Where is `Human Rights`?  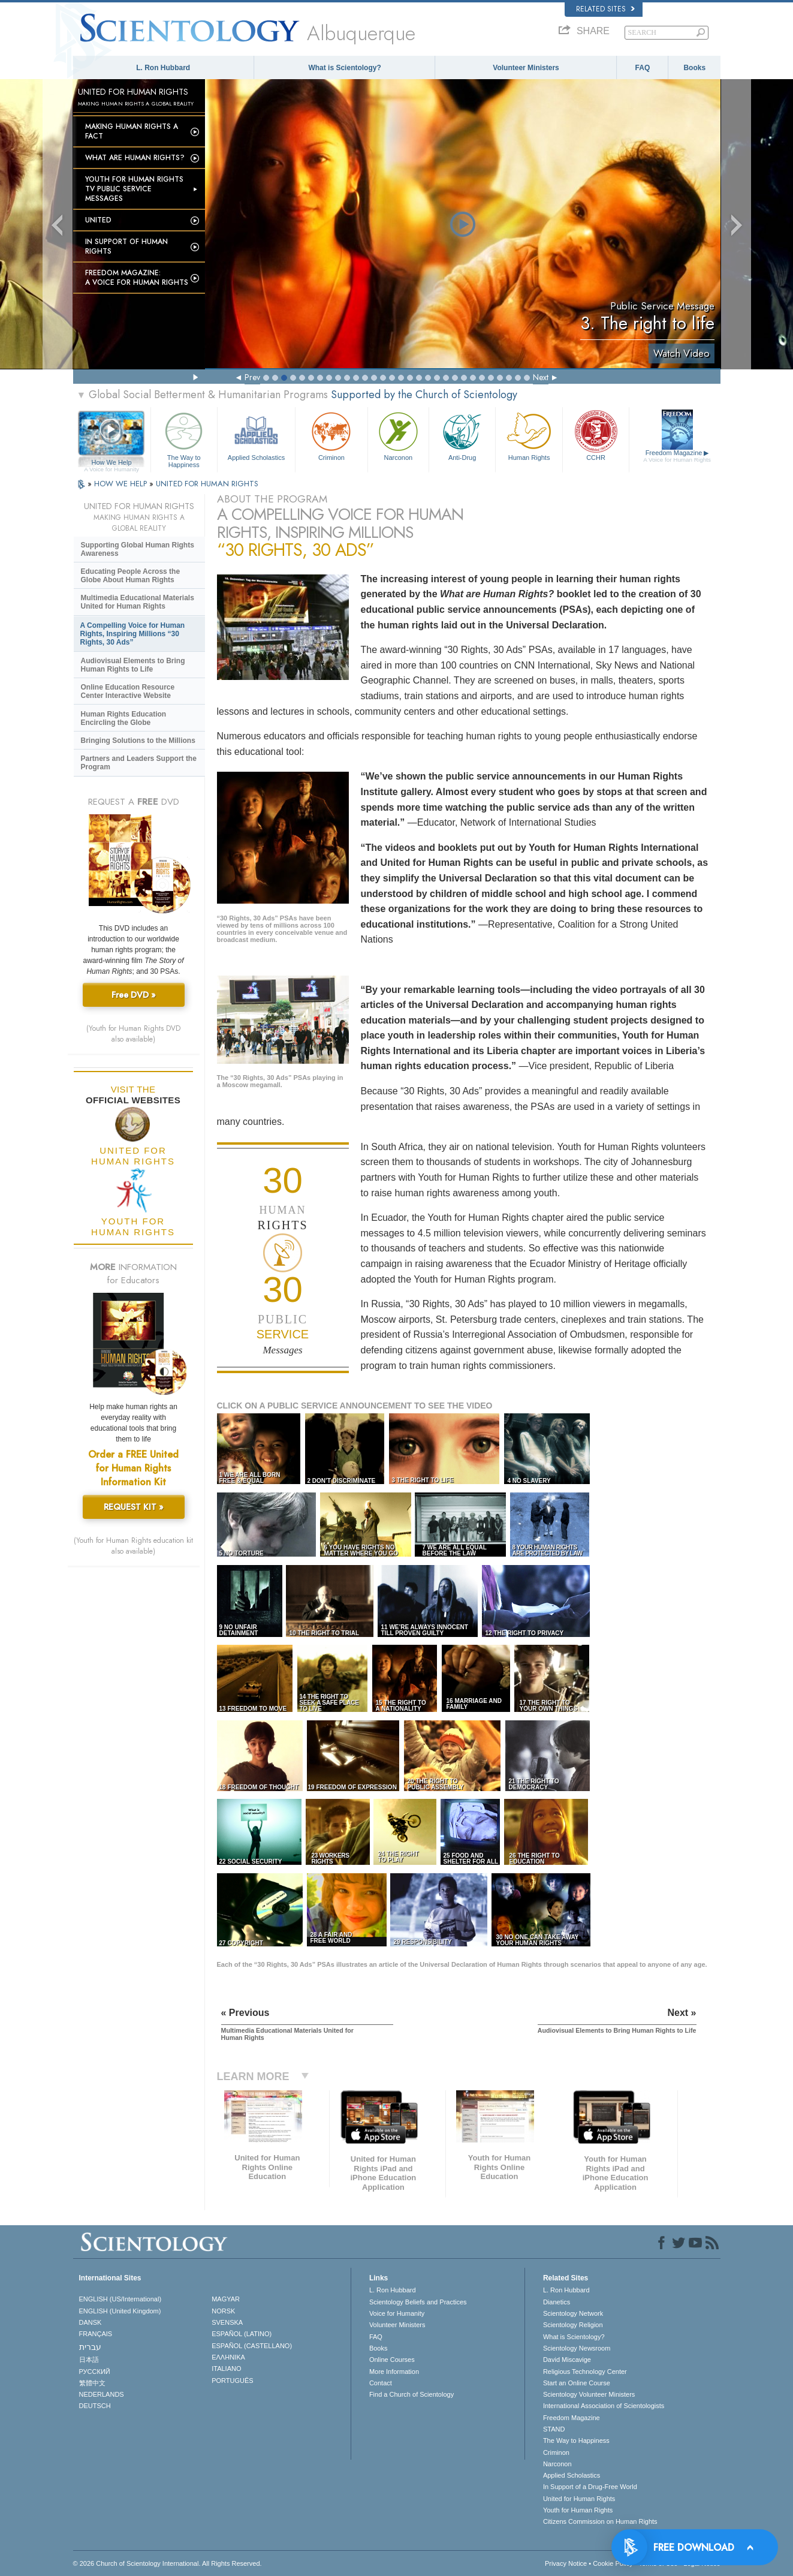 Human Rights is located at coordinates (529, 435).